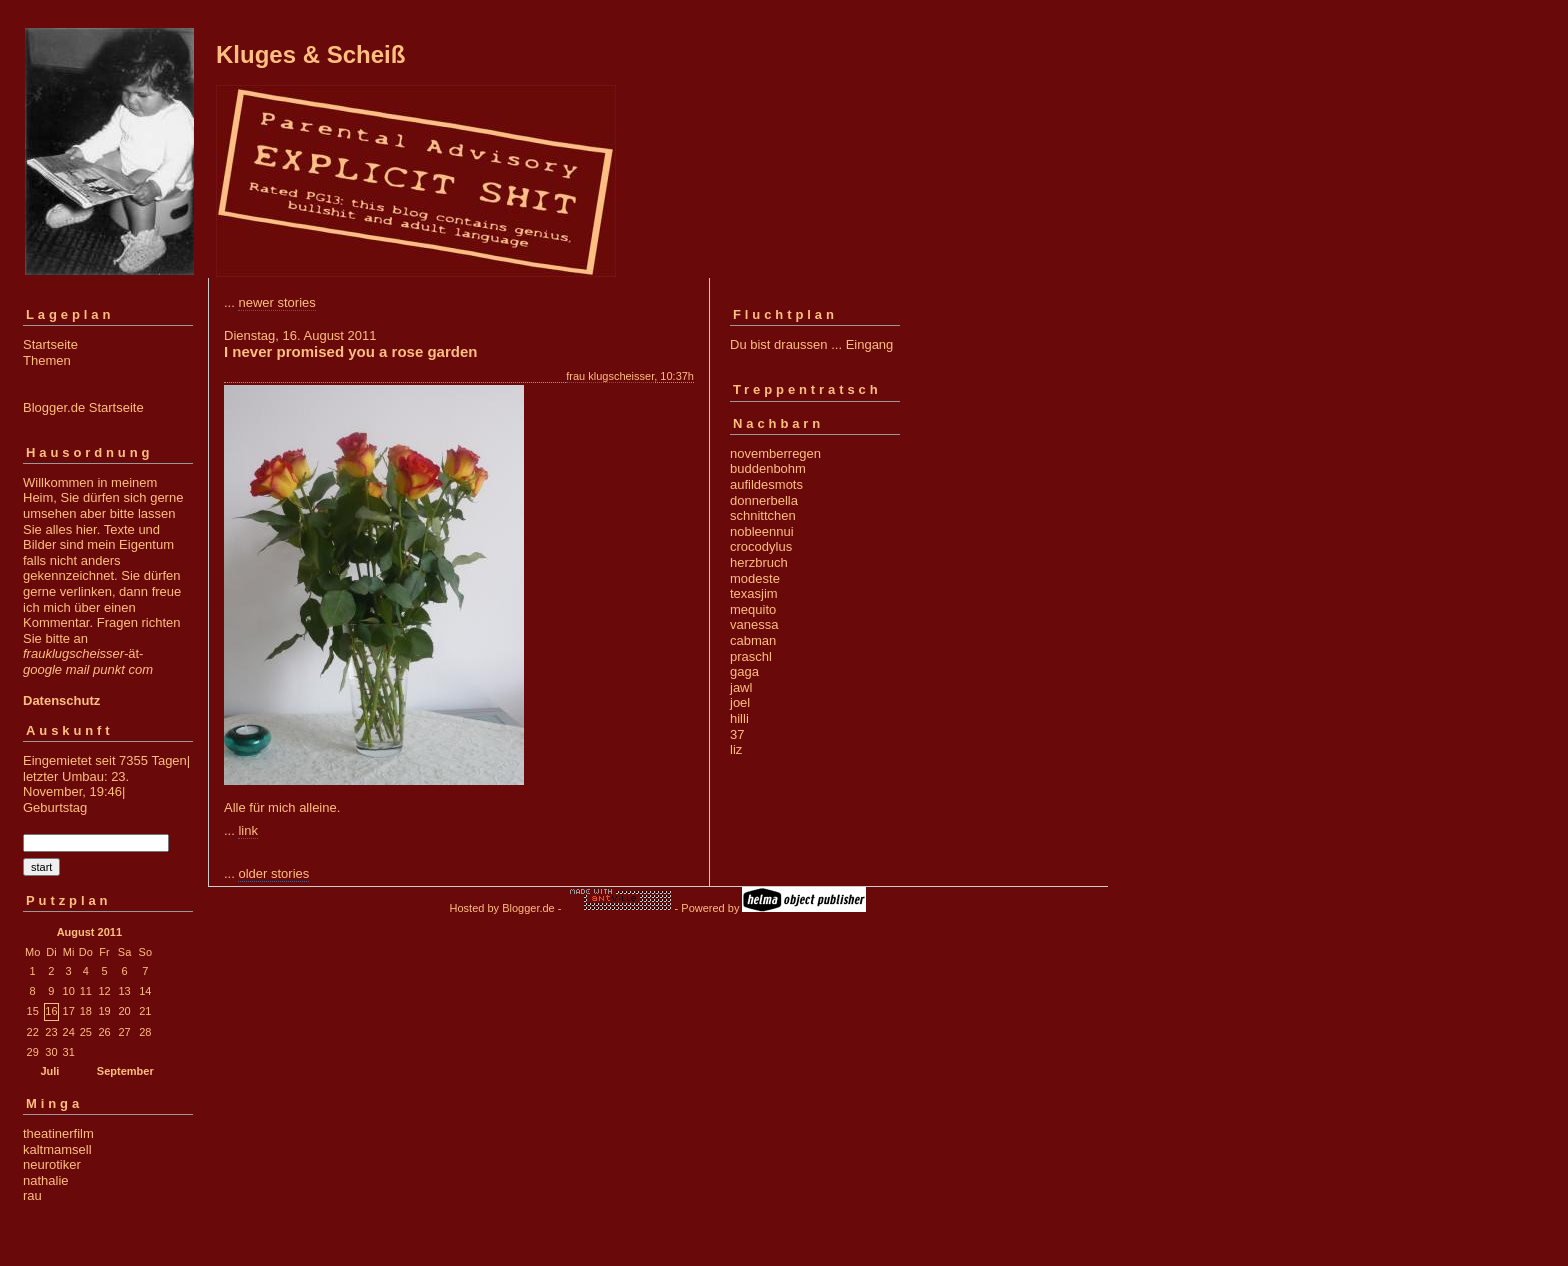 The image size is (1568, 1266). What do you see at coordinates (57, 1149) in the screenshot?
I see `kaltmamsell` at bounding box center [57, 1149].